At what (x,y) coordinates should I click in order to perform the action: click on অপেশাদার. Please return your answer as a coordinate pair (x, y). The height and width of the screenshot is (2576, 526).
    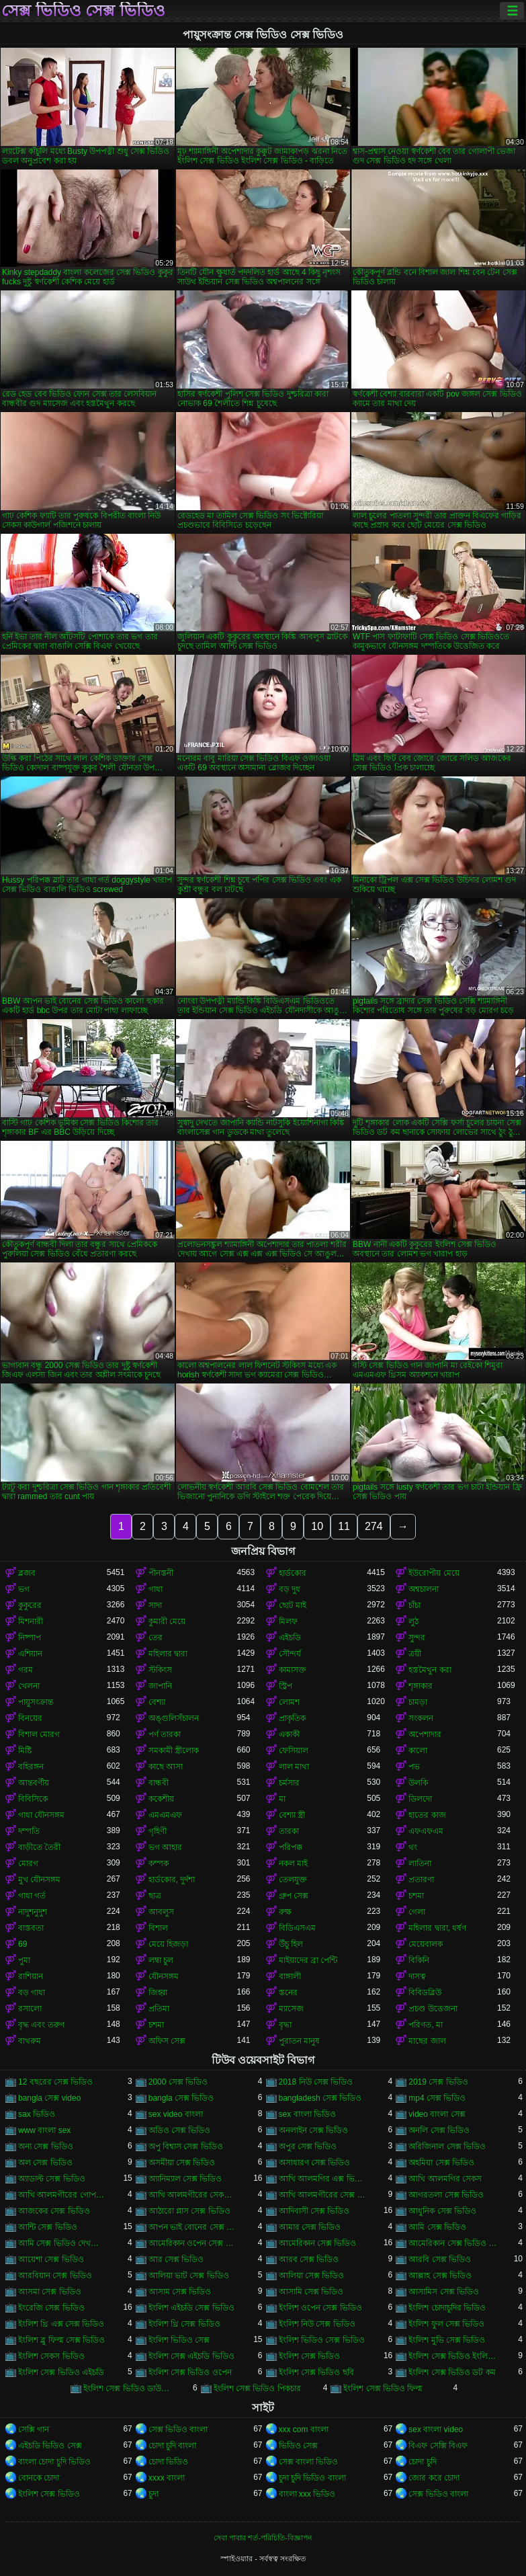
    Looking at the image, I should click on (424, 1734).